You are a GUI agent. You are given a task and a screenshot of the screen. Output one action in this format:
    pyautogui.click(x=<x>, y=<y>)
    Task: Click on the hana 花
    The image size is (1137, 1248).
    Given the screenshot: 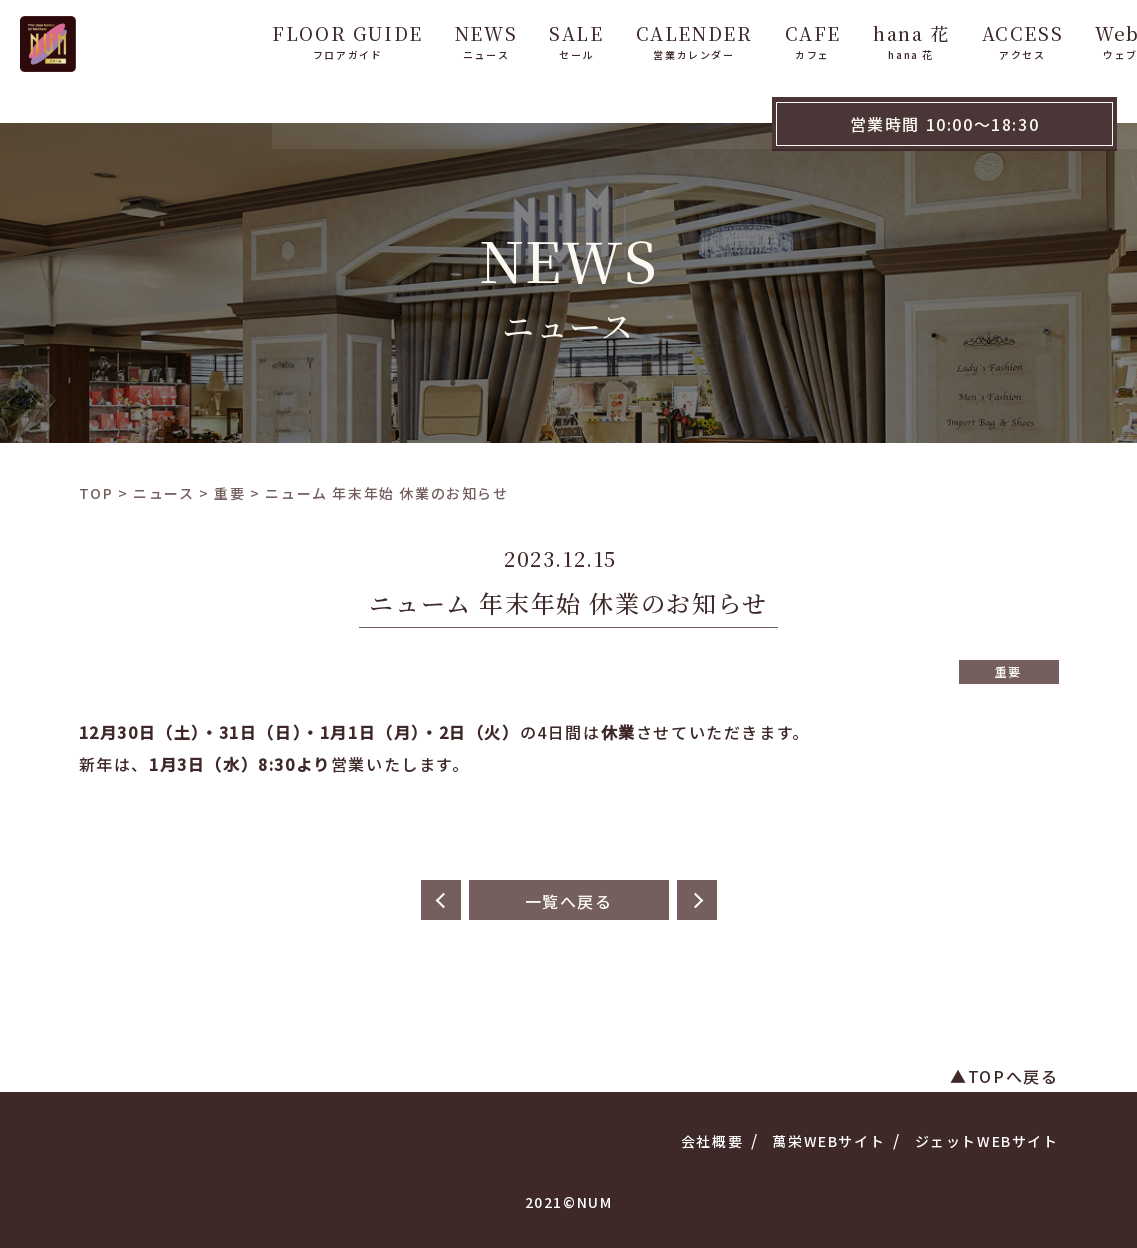 What is the action you would take?
    pyautogui.click(x=836, y=38)
    